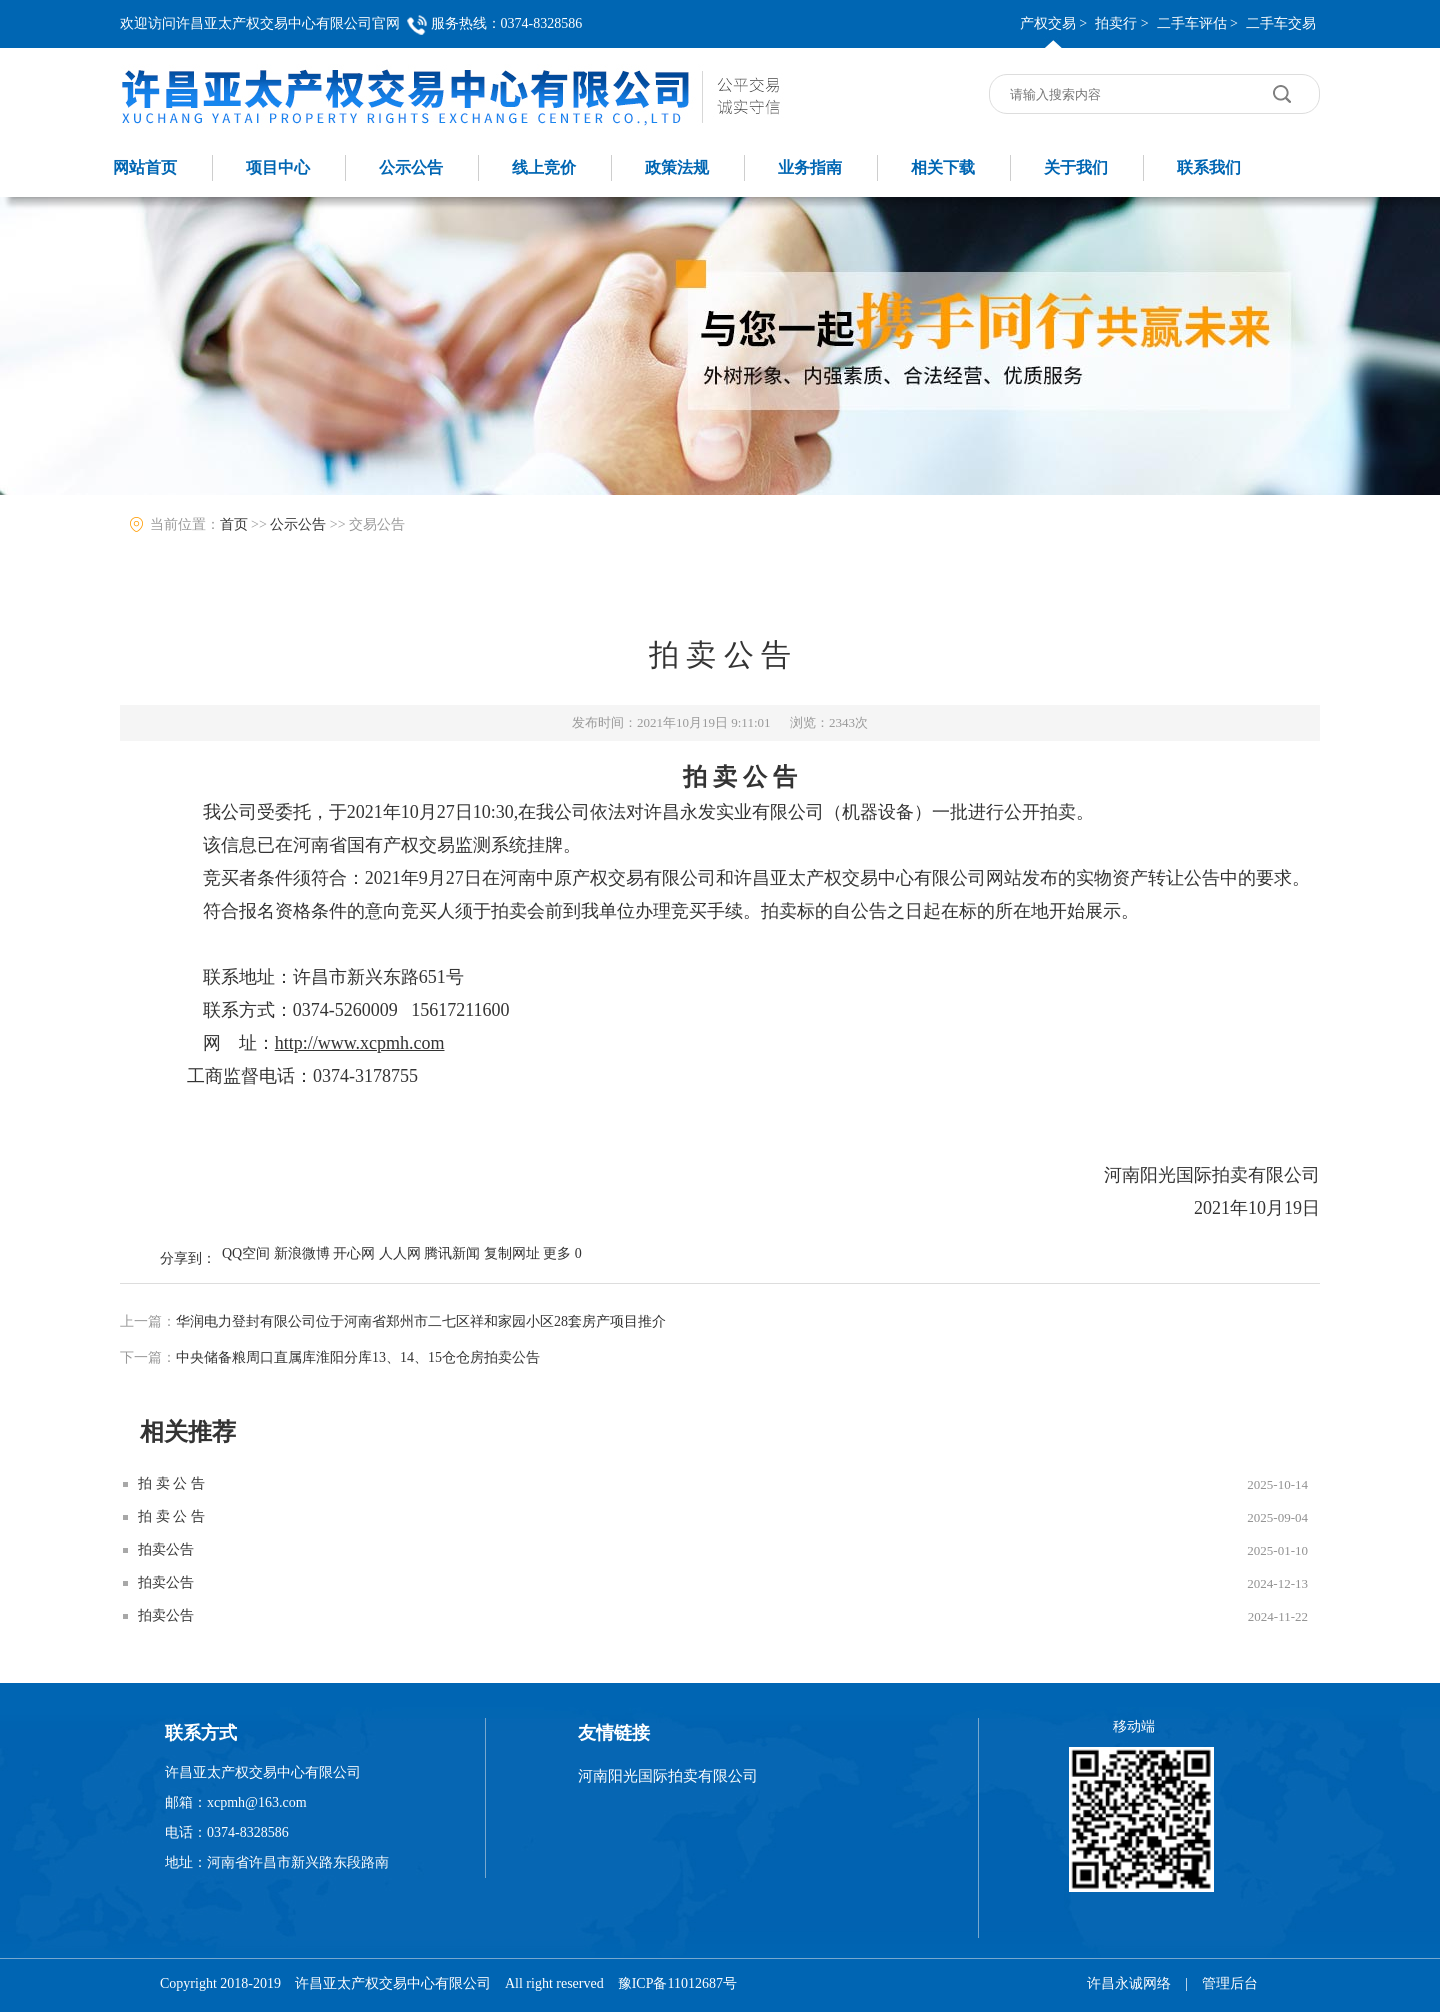 Image resolution: width=1440 pixels, height=2012 pixels. I want to click on 人人网, so click(400, 1253).